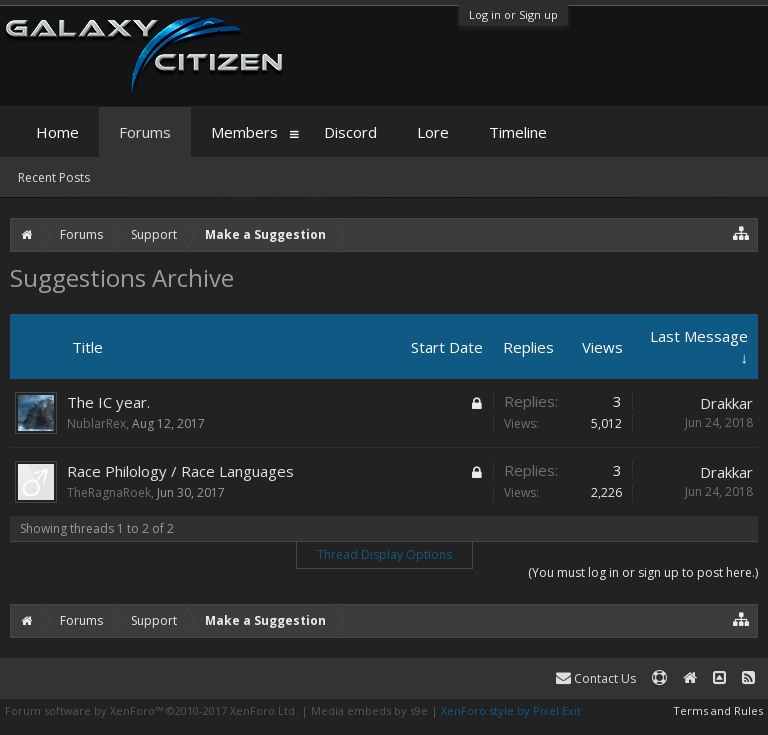  Describe the element at coordinates (369, 710) in the screenshot. I see `Media embeds by s9e` at that location.